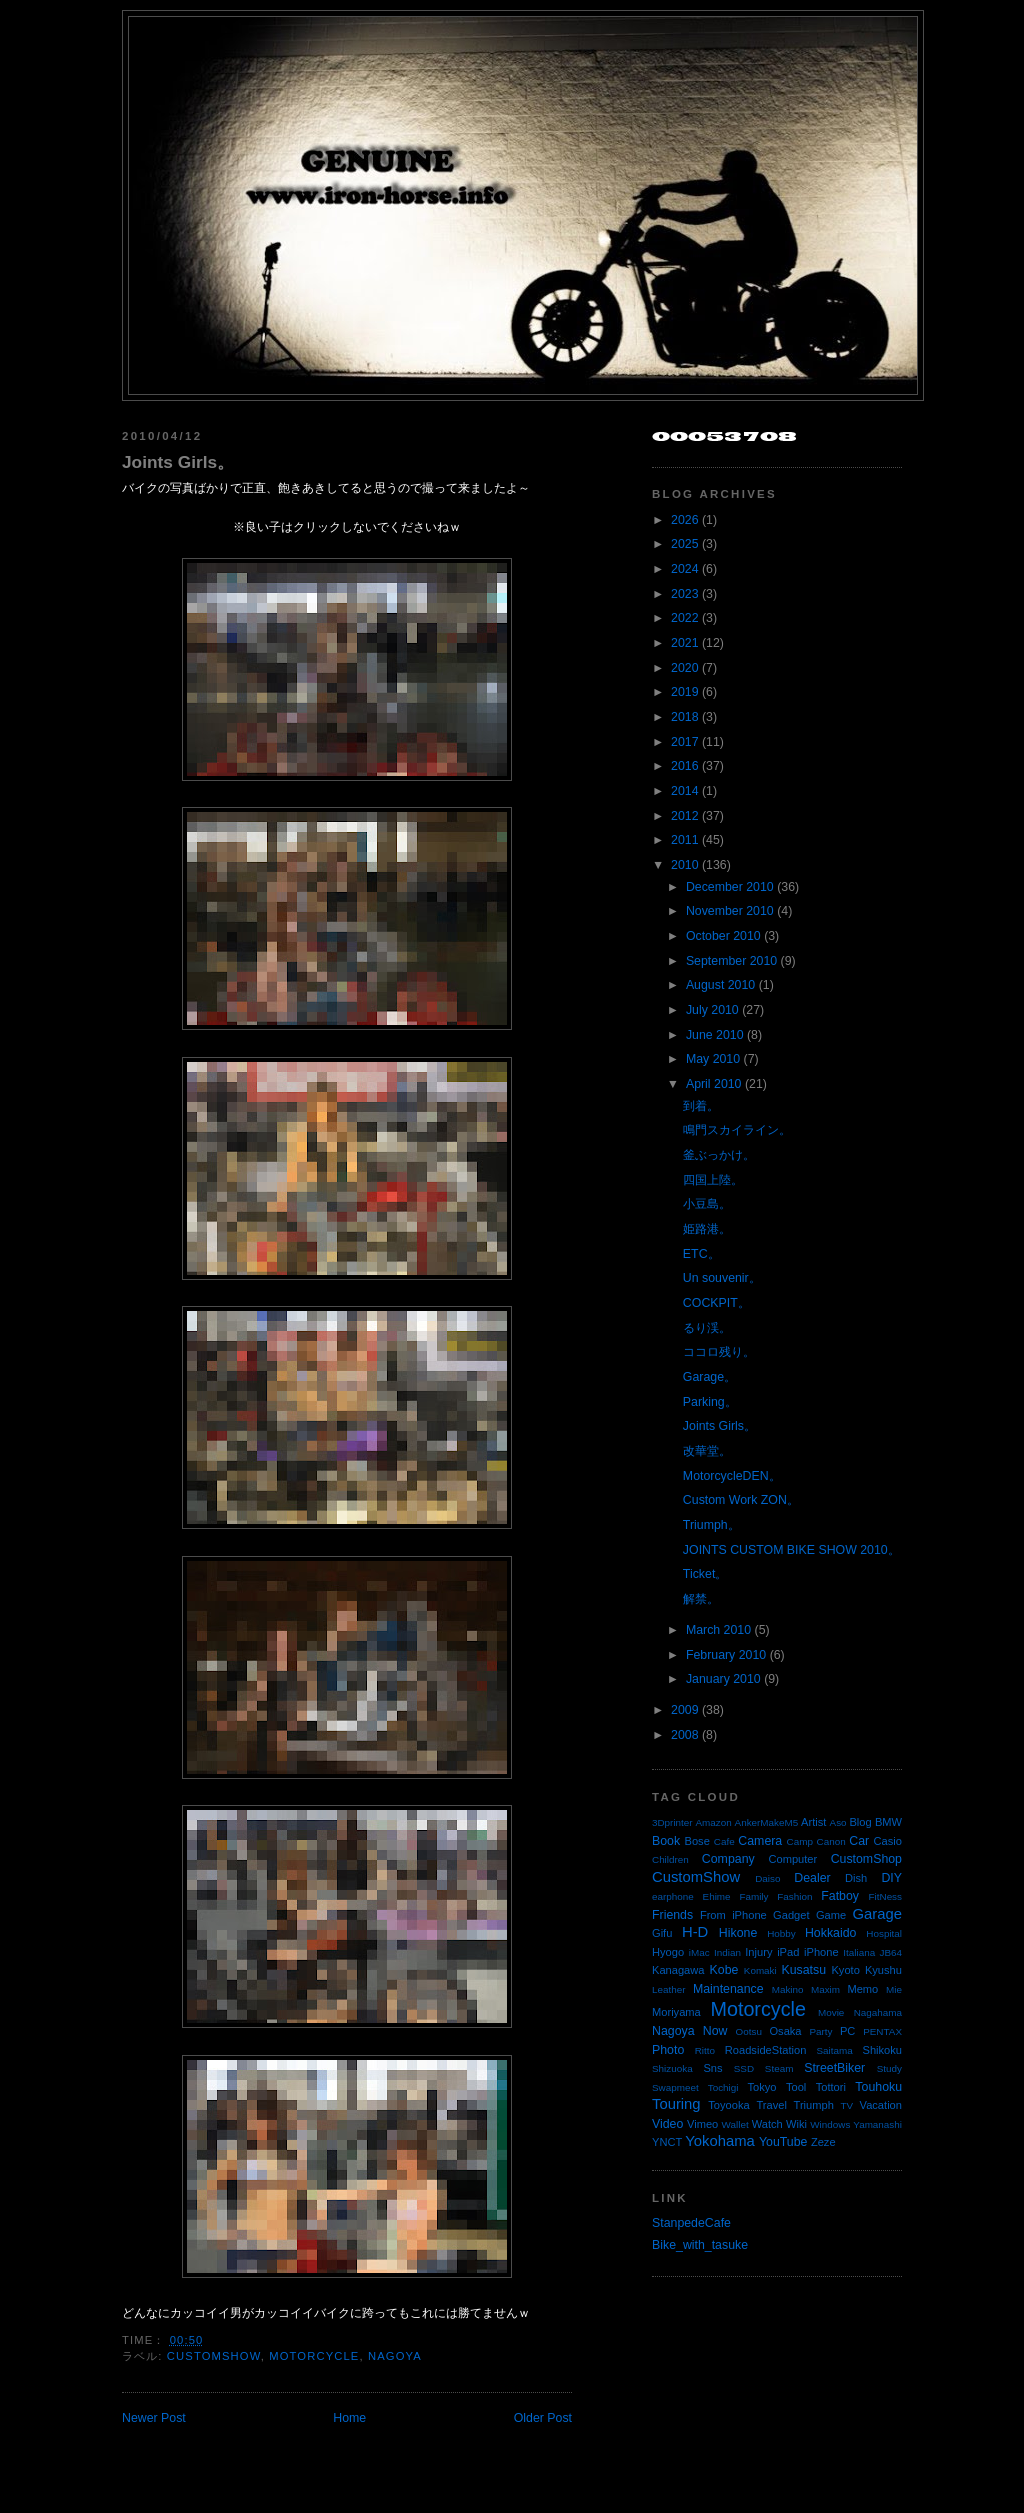  Describe the element at coordinates (735, 2124) in the screenshot. I see `Wallet` at that location.